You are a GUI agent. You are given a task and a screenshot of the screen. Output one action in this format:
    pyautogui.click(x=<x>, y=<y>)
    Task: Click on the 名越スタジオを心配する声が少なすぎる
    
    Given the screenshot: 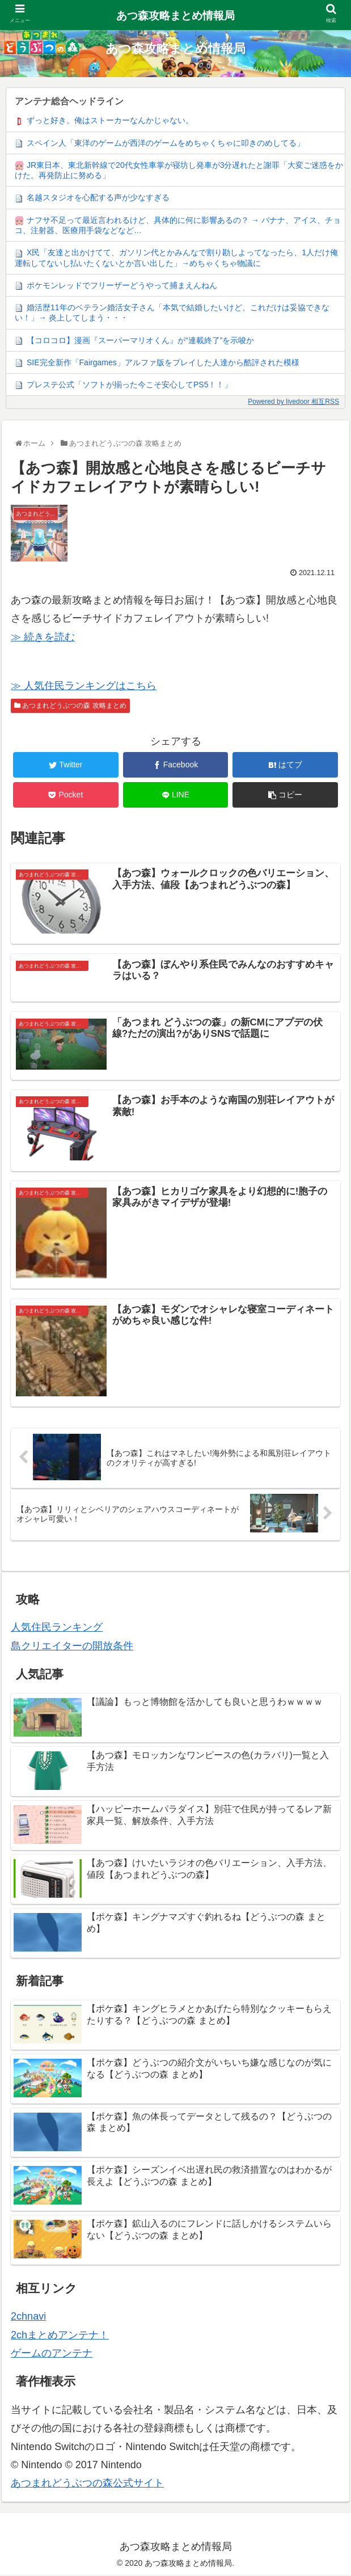 What is the action you would take?
    pyautogui.click(x=98, y=197)
    